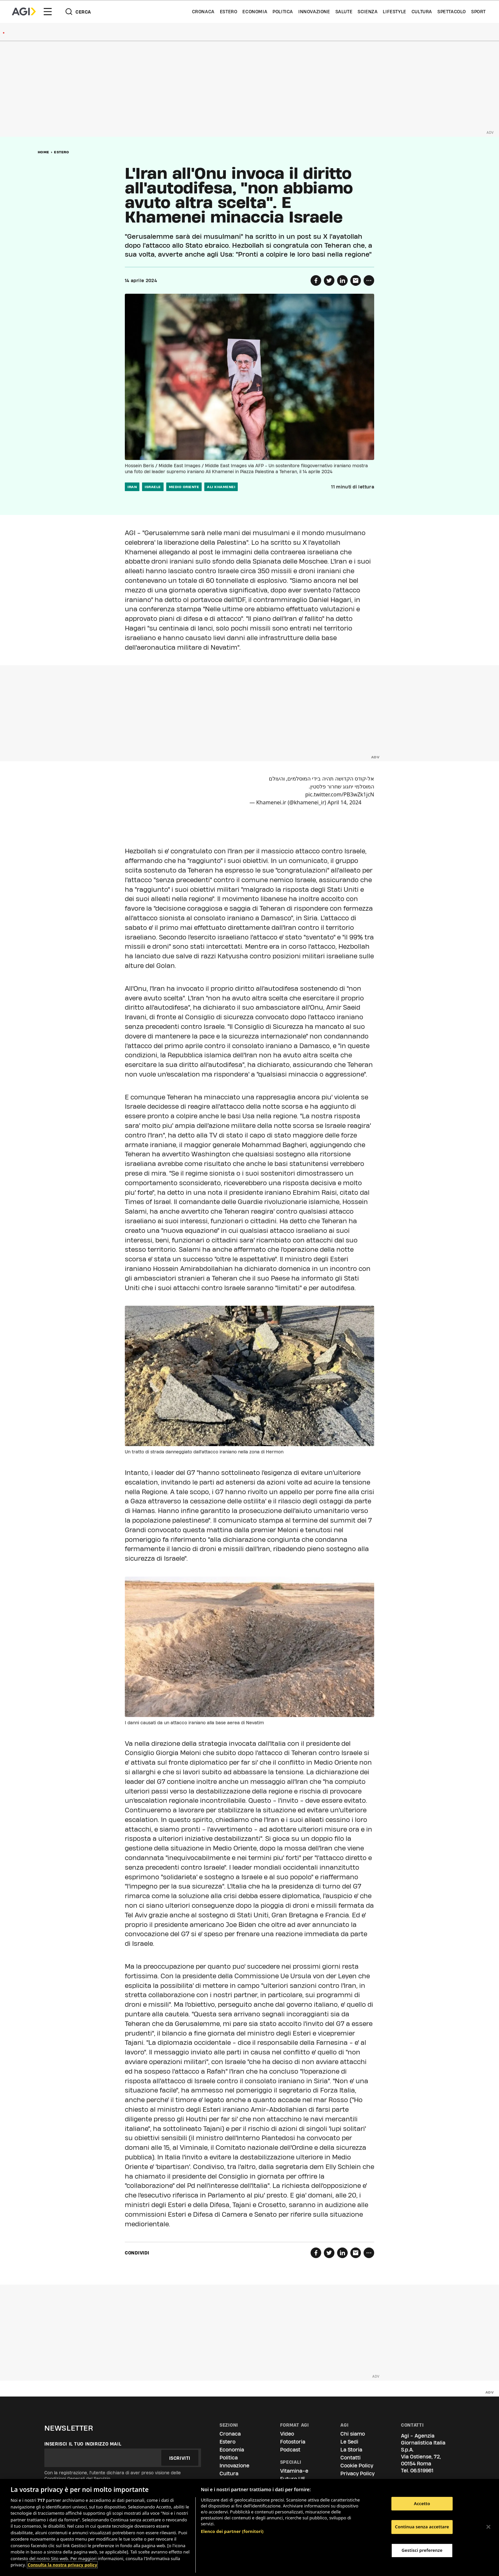  What do you see at coordinates (422, 2527) in the screenshot?
I see `Continua senza accettare` at bounding box center [422, 2527].